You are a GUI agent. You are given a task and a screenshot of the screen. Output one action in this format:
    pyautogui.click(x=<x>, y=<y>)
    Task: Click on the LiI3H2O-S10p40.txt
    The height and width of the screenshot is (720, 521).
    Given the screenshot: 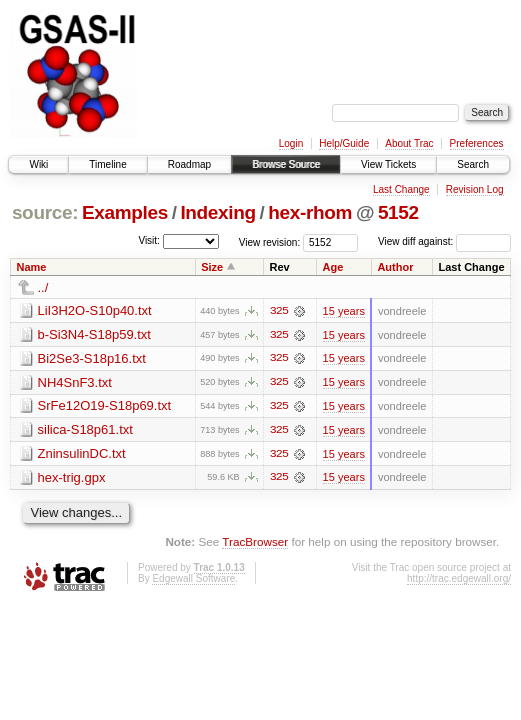 What is the action you would take?
    pyautogui.click(x=95, y=310)
    